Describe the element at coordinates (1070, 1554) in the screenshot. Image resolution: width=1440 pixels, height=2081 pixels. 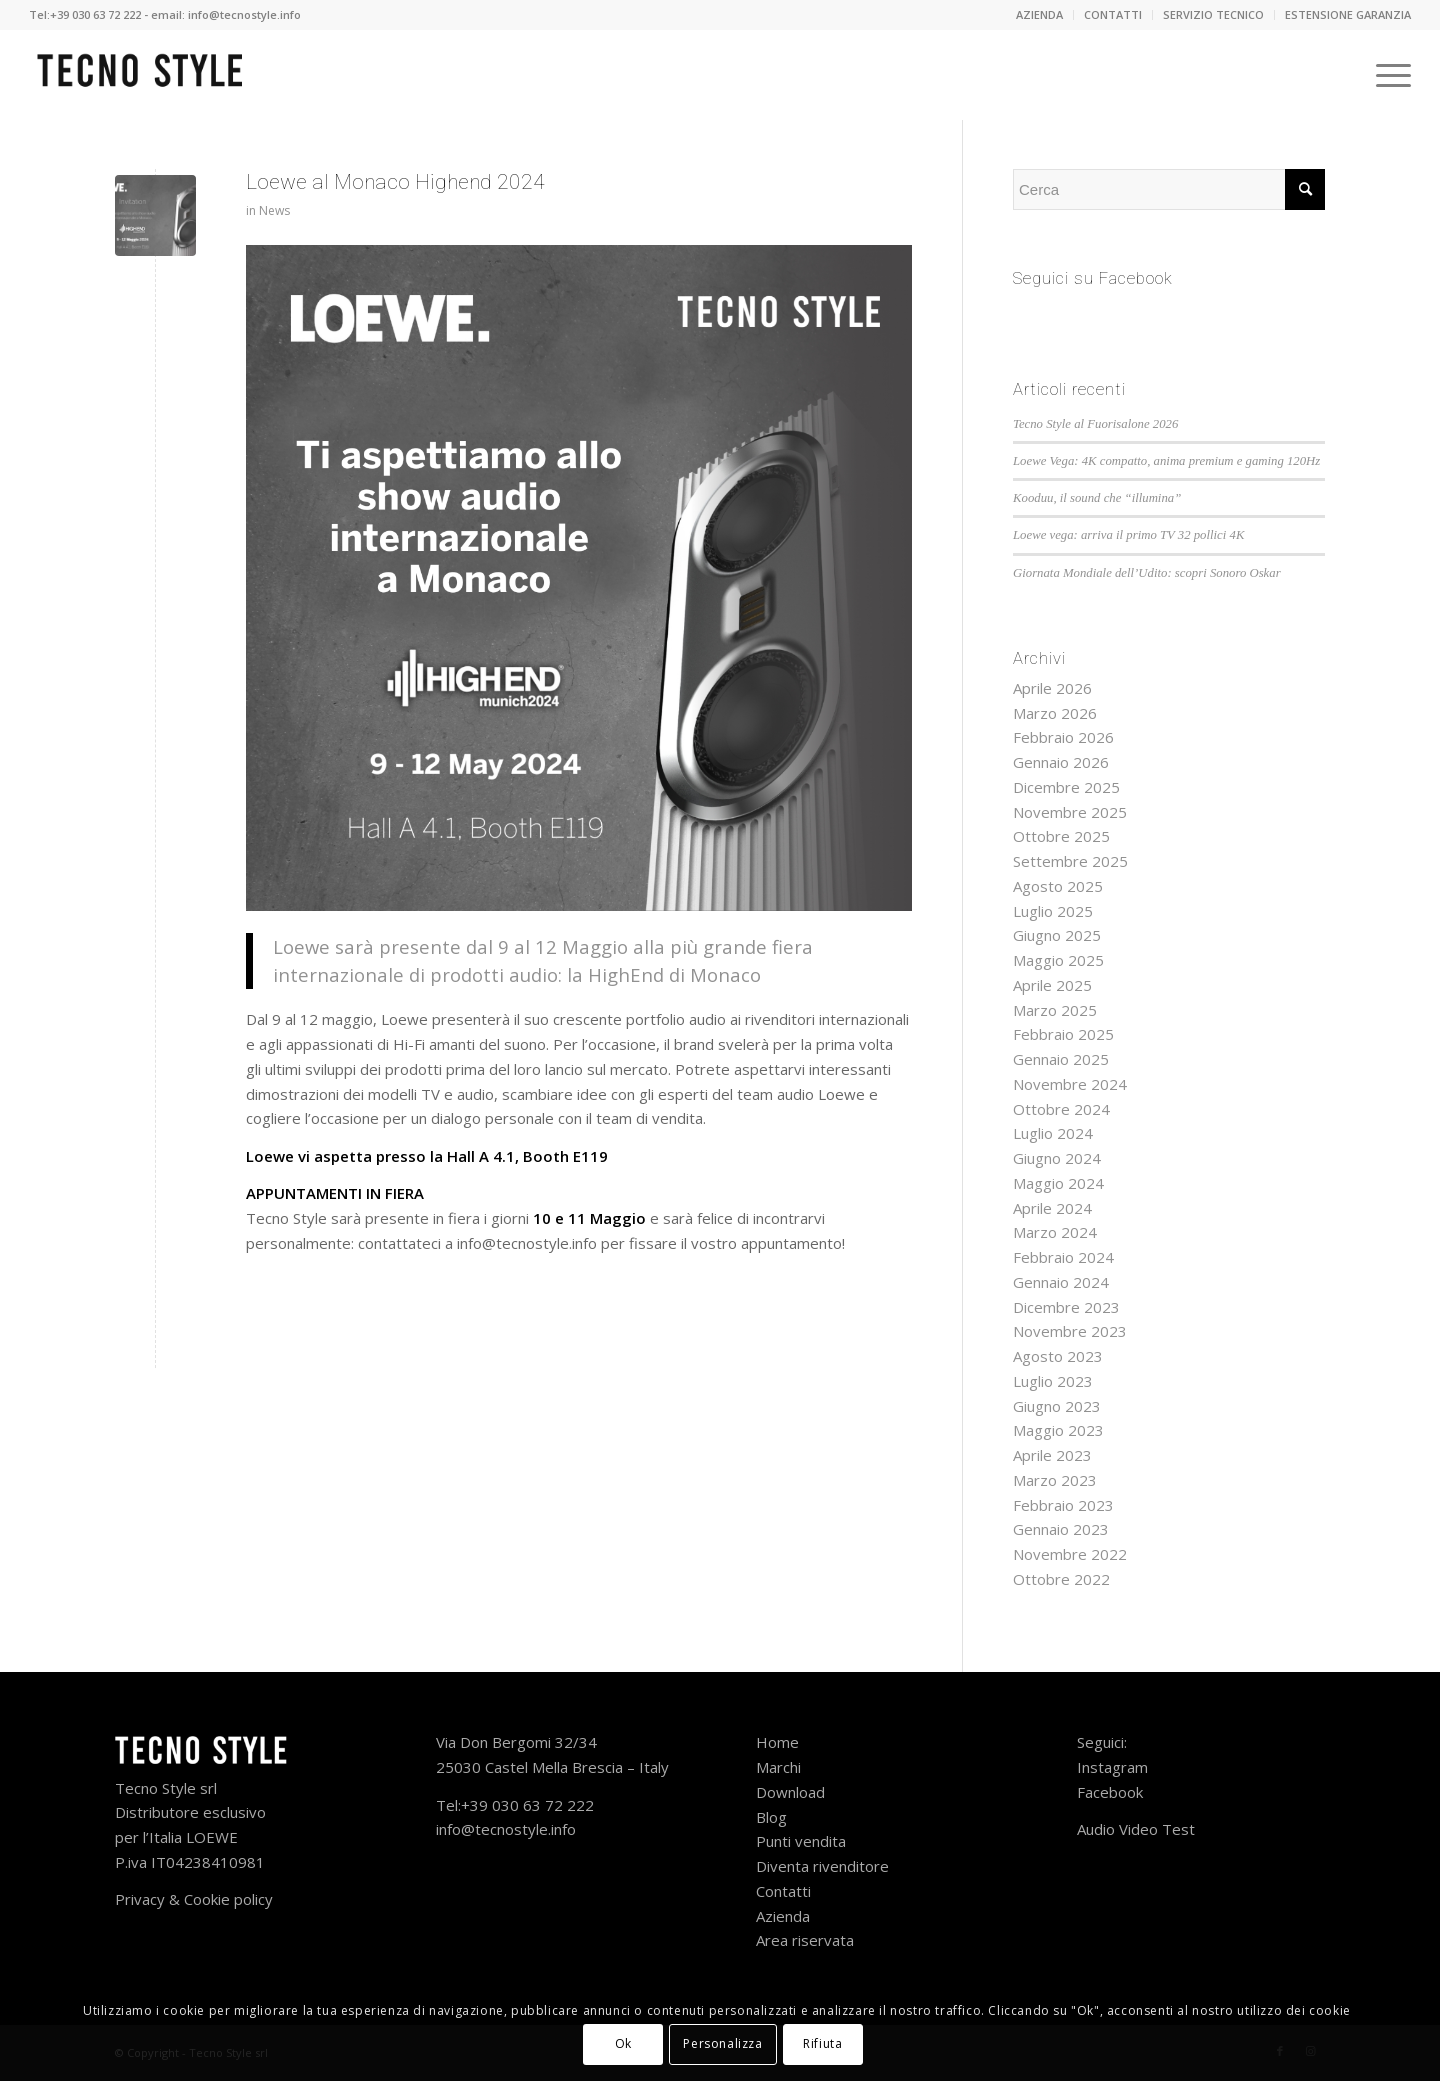
I see `Novembre 2022` at that location.